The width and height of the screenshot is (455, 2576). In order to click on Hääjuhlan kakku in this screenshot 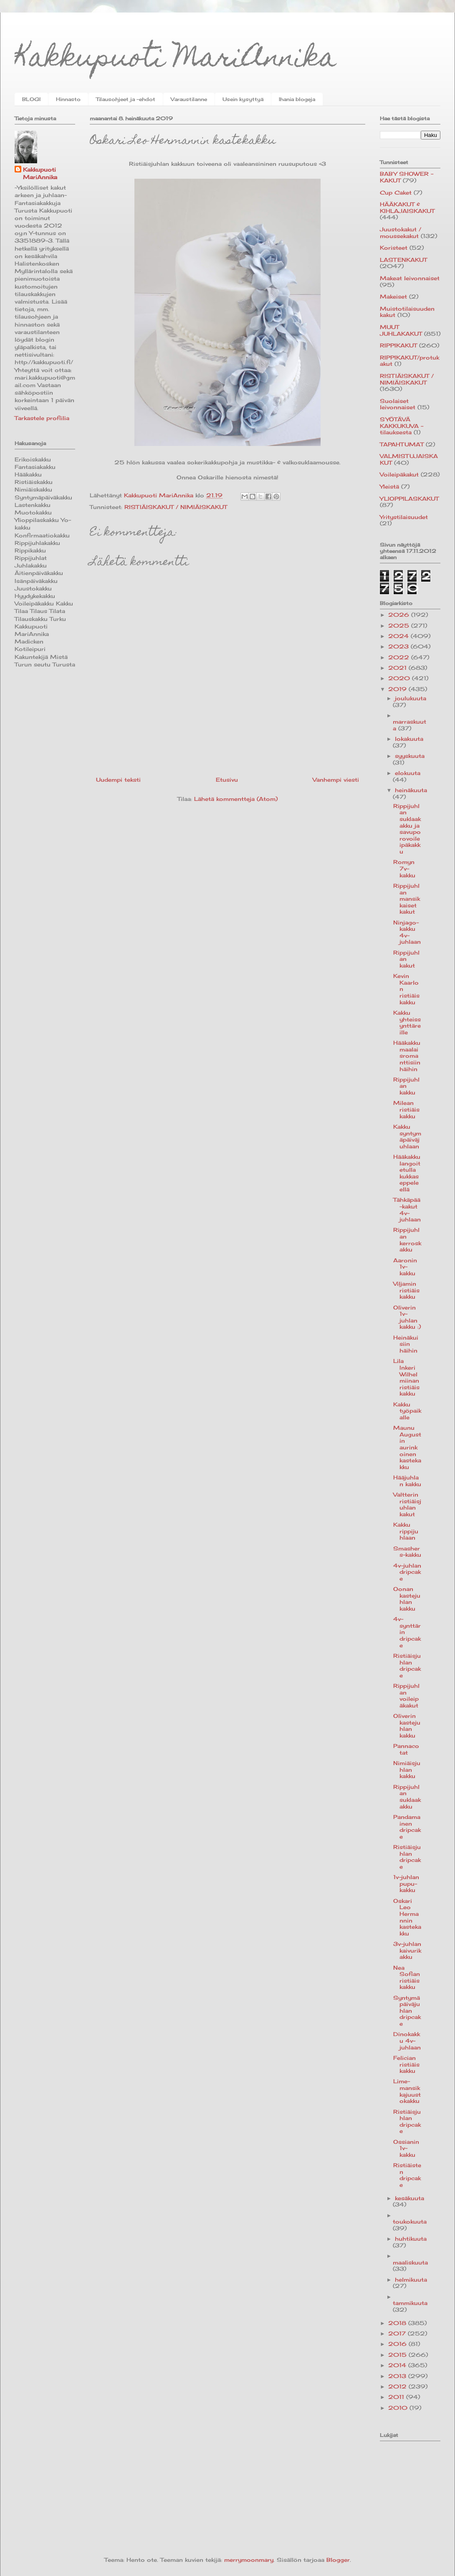, I will do `click(407, 1480)`.